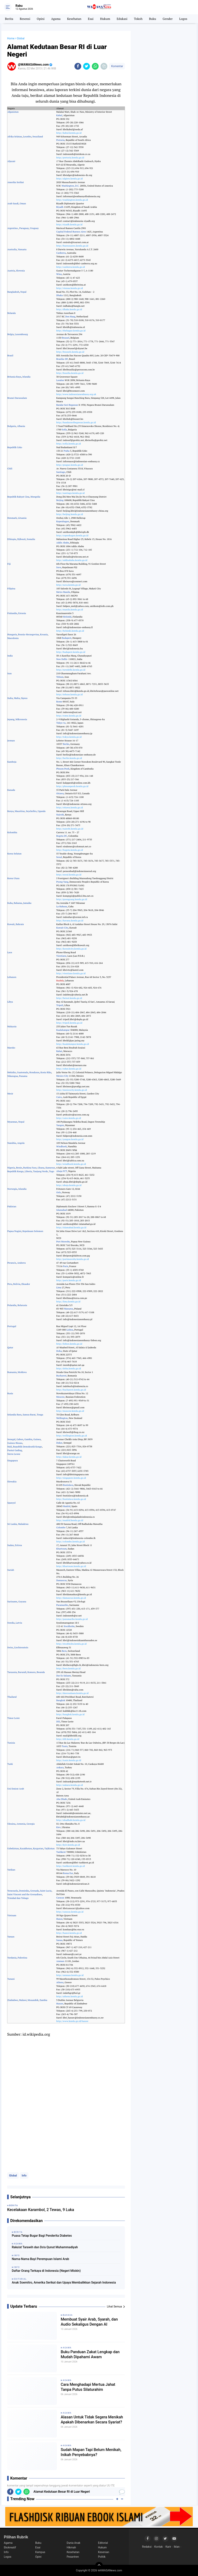  I want to click on http://tunis.kemlu.go.id, so click(68, 1760).